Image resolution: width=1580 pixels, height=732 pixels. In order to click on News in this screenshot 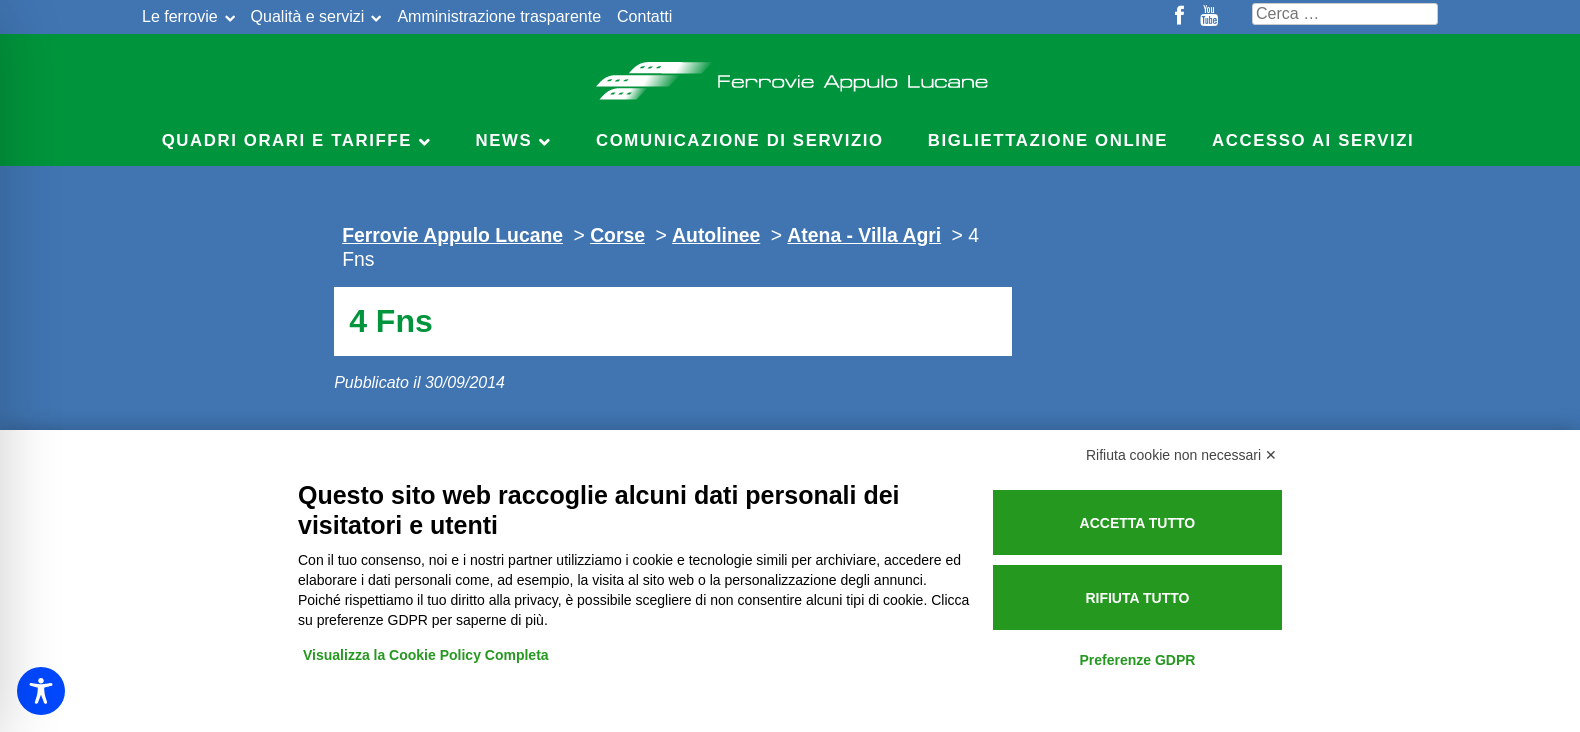, I will do `click(504, 140)`.